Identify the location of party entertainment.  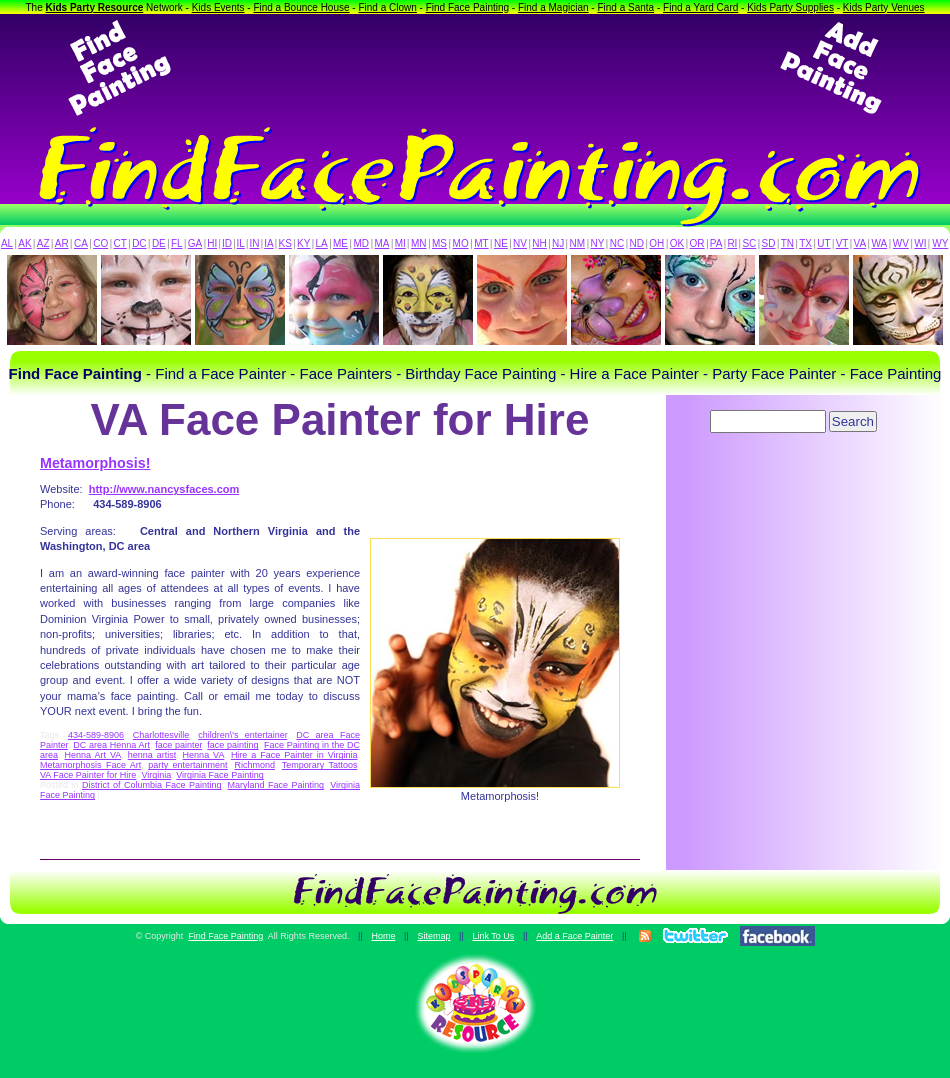
(187, 765).